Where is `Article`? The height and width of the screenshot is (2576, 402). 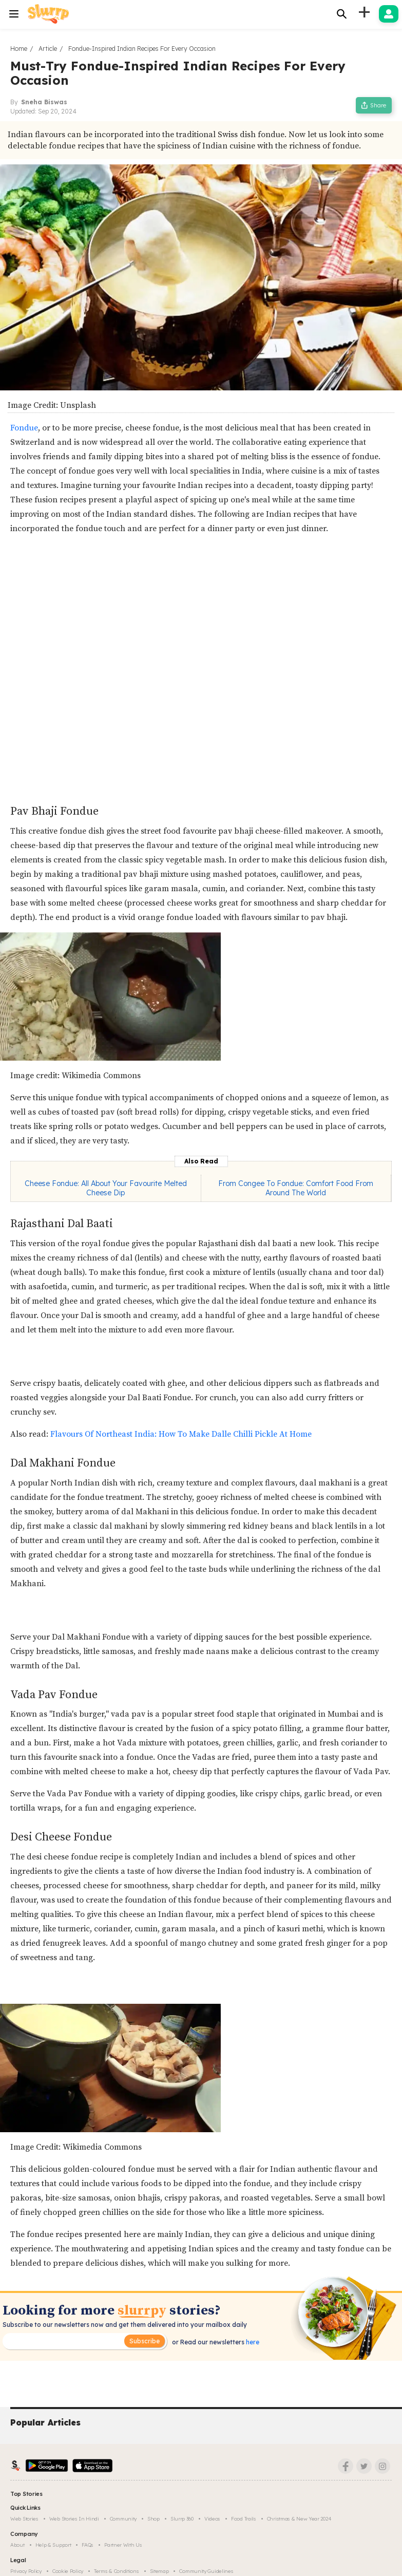
Article is located at coordinates (48, 48).